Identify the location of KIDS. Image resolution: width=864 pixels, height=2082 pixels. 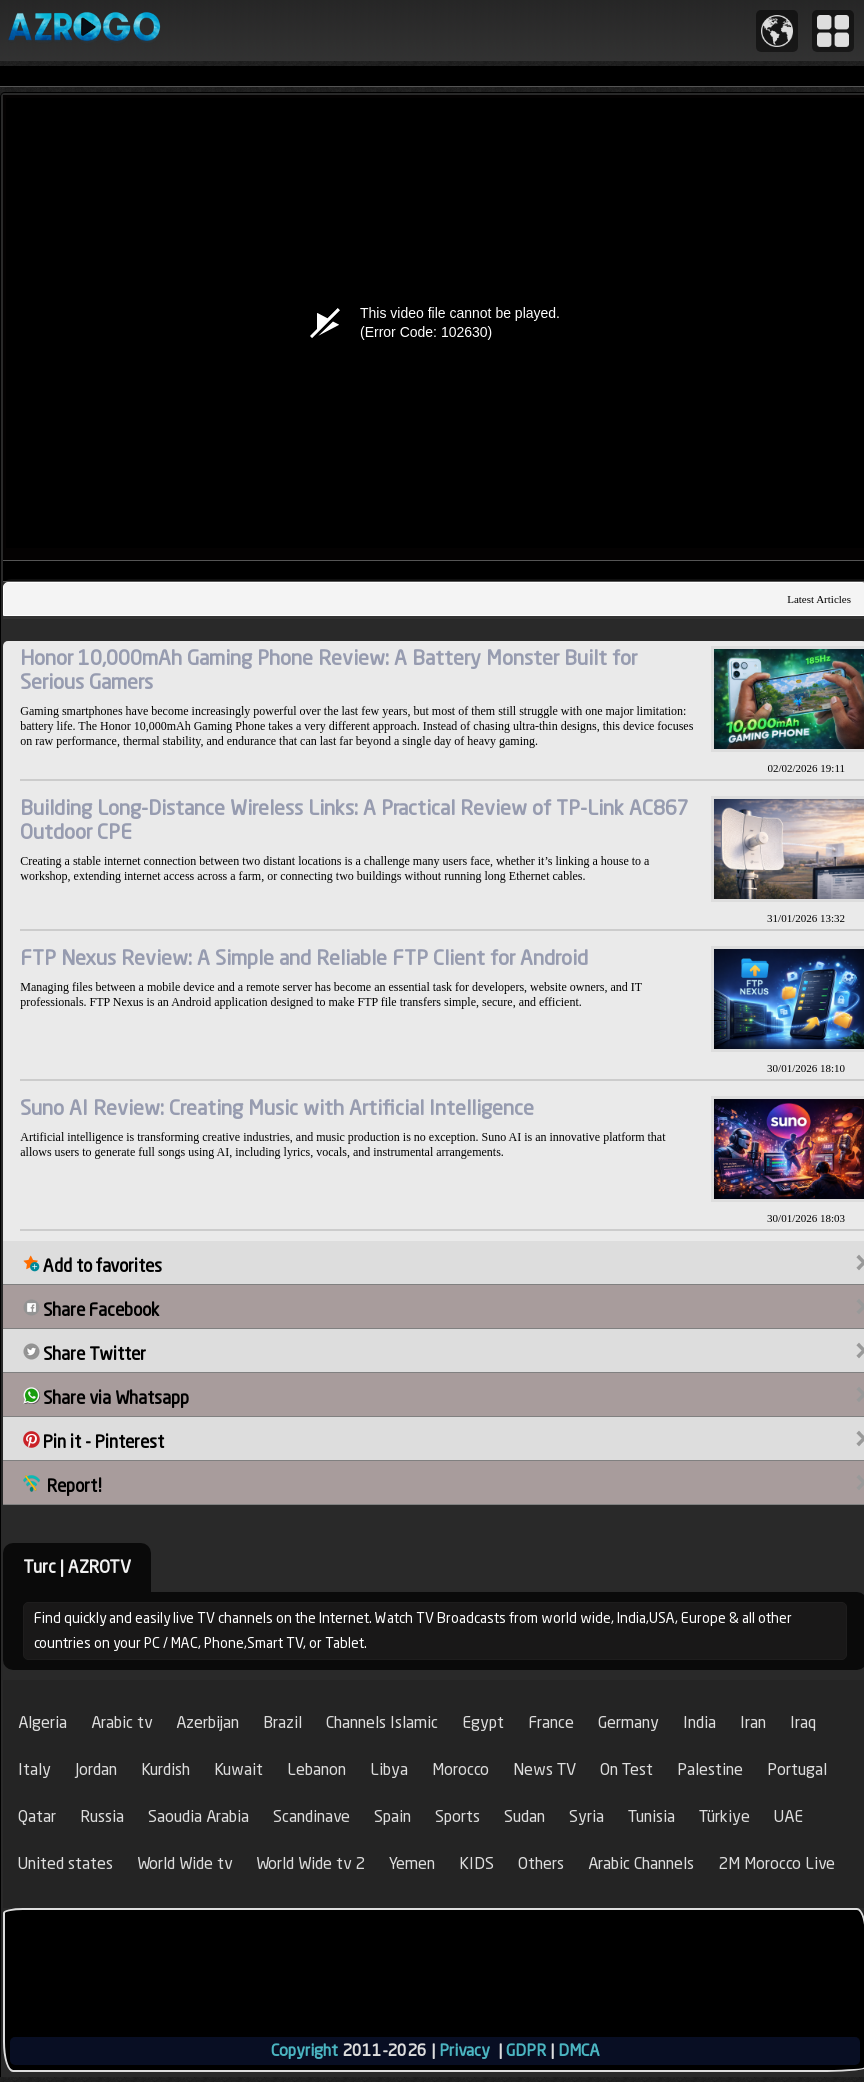
(476, 1863).